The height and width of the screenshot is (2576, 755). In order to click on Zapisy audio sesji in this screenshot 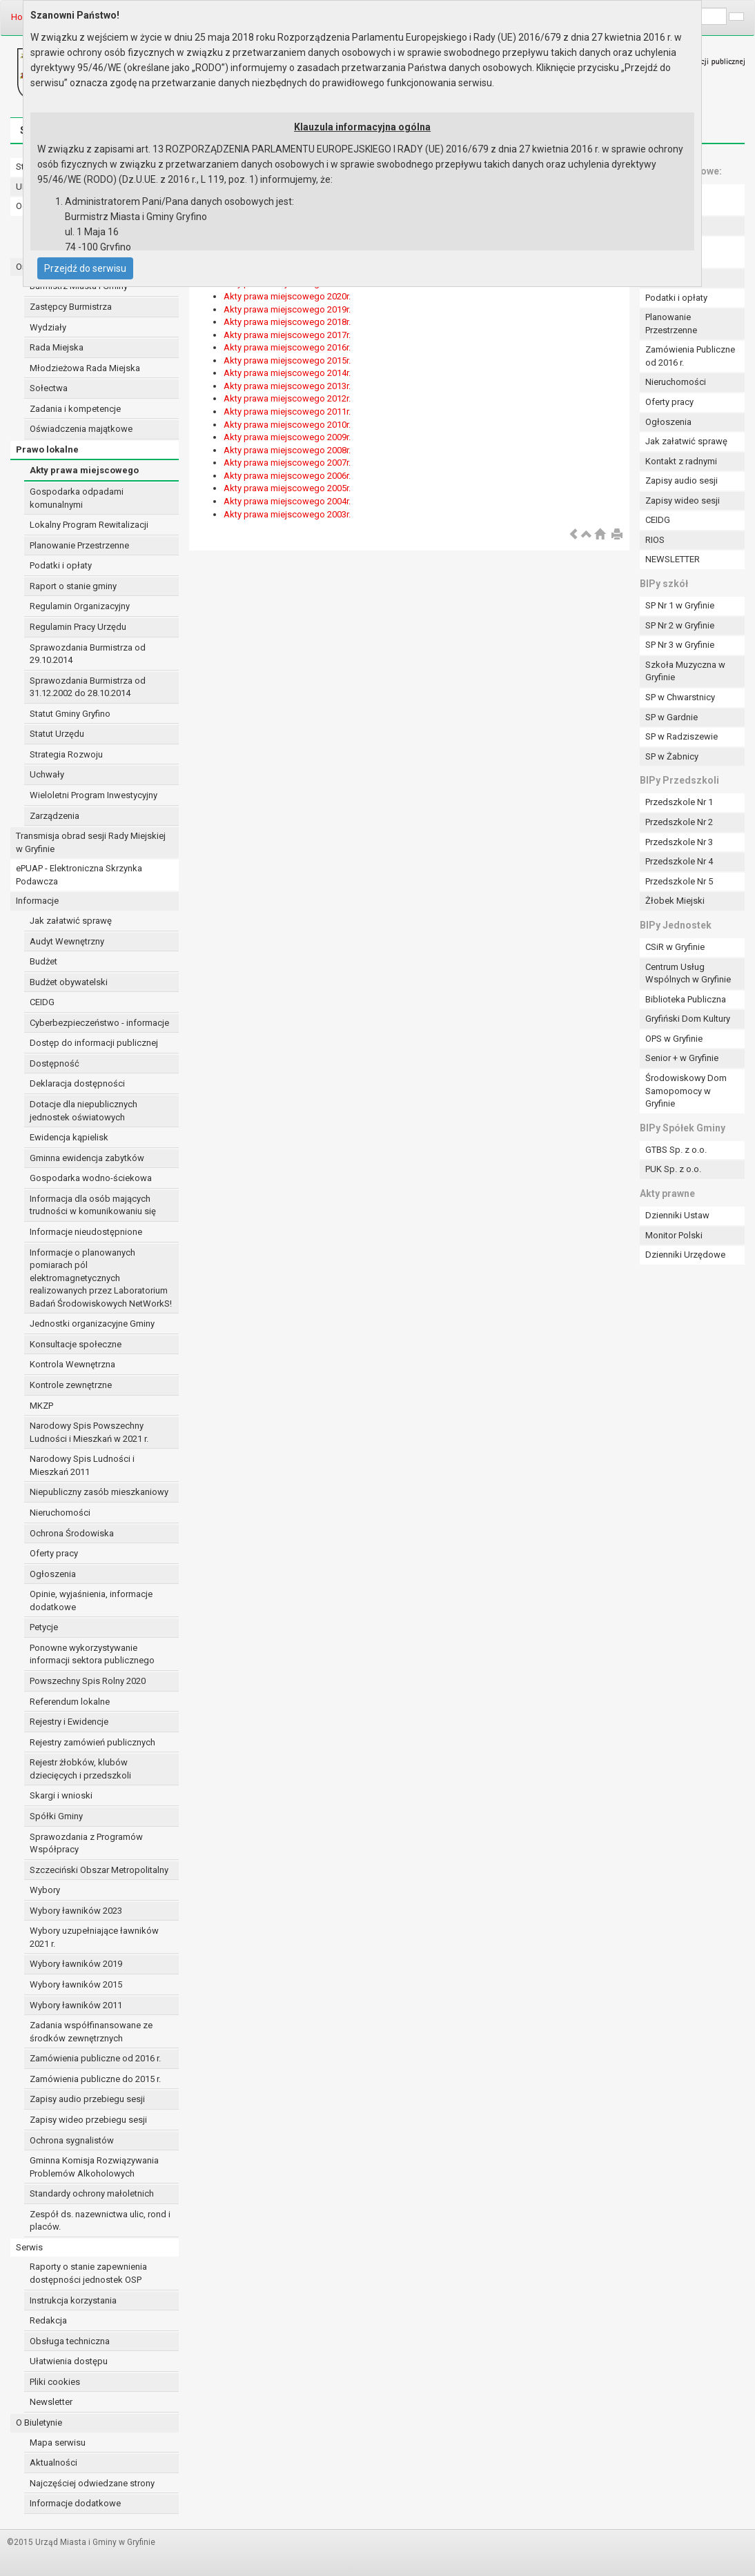, I will do `click(681, 480)`.